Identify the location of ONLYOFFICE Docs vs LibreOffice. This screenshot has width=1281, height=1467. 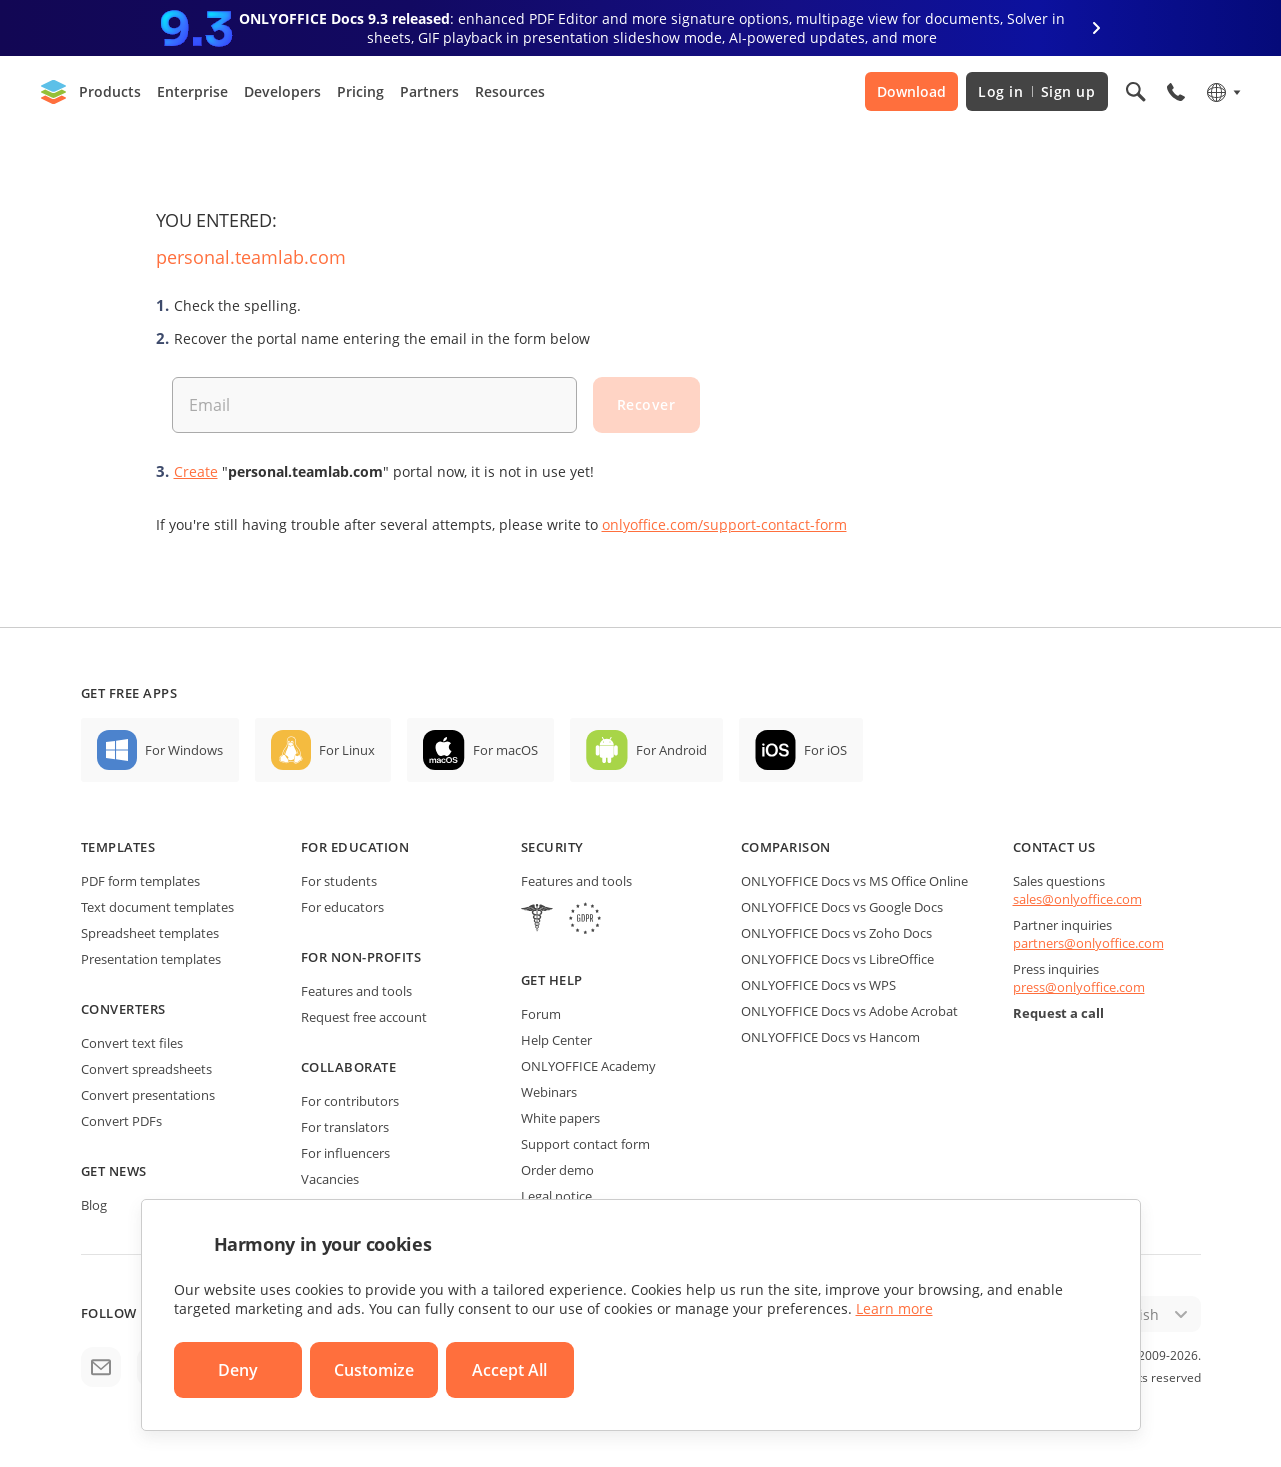
(837, 959).